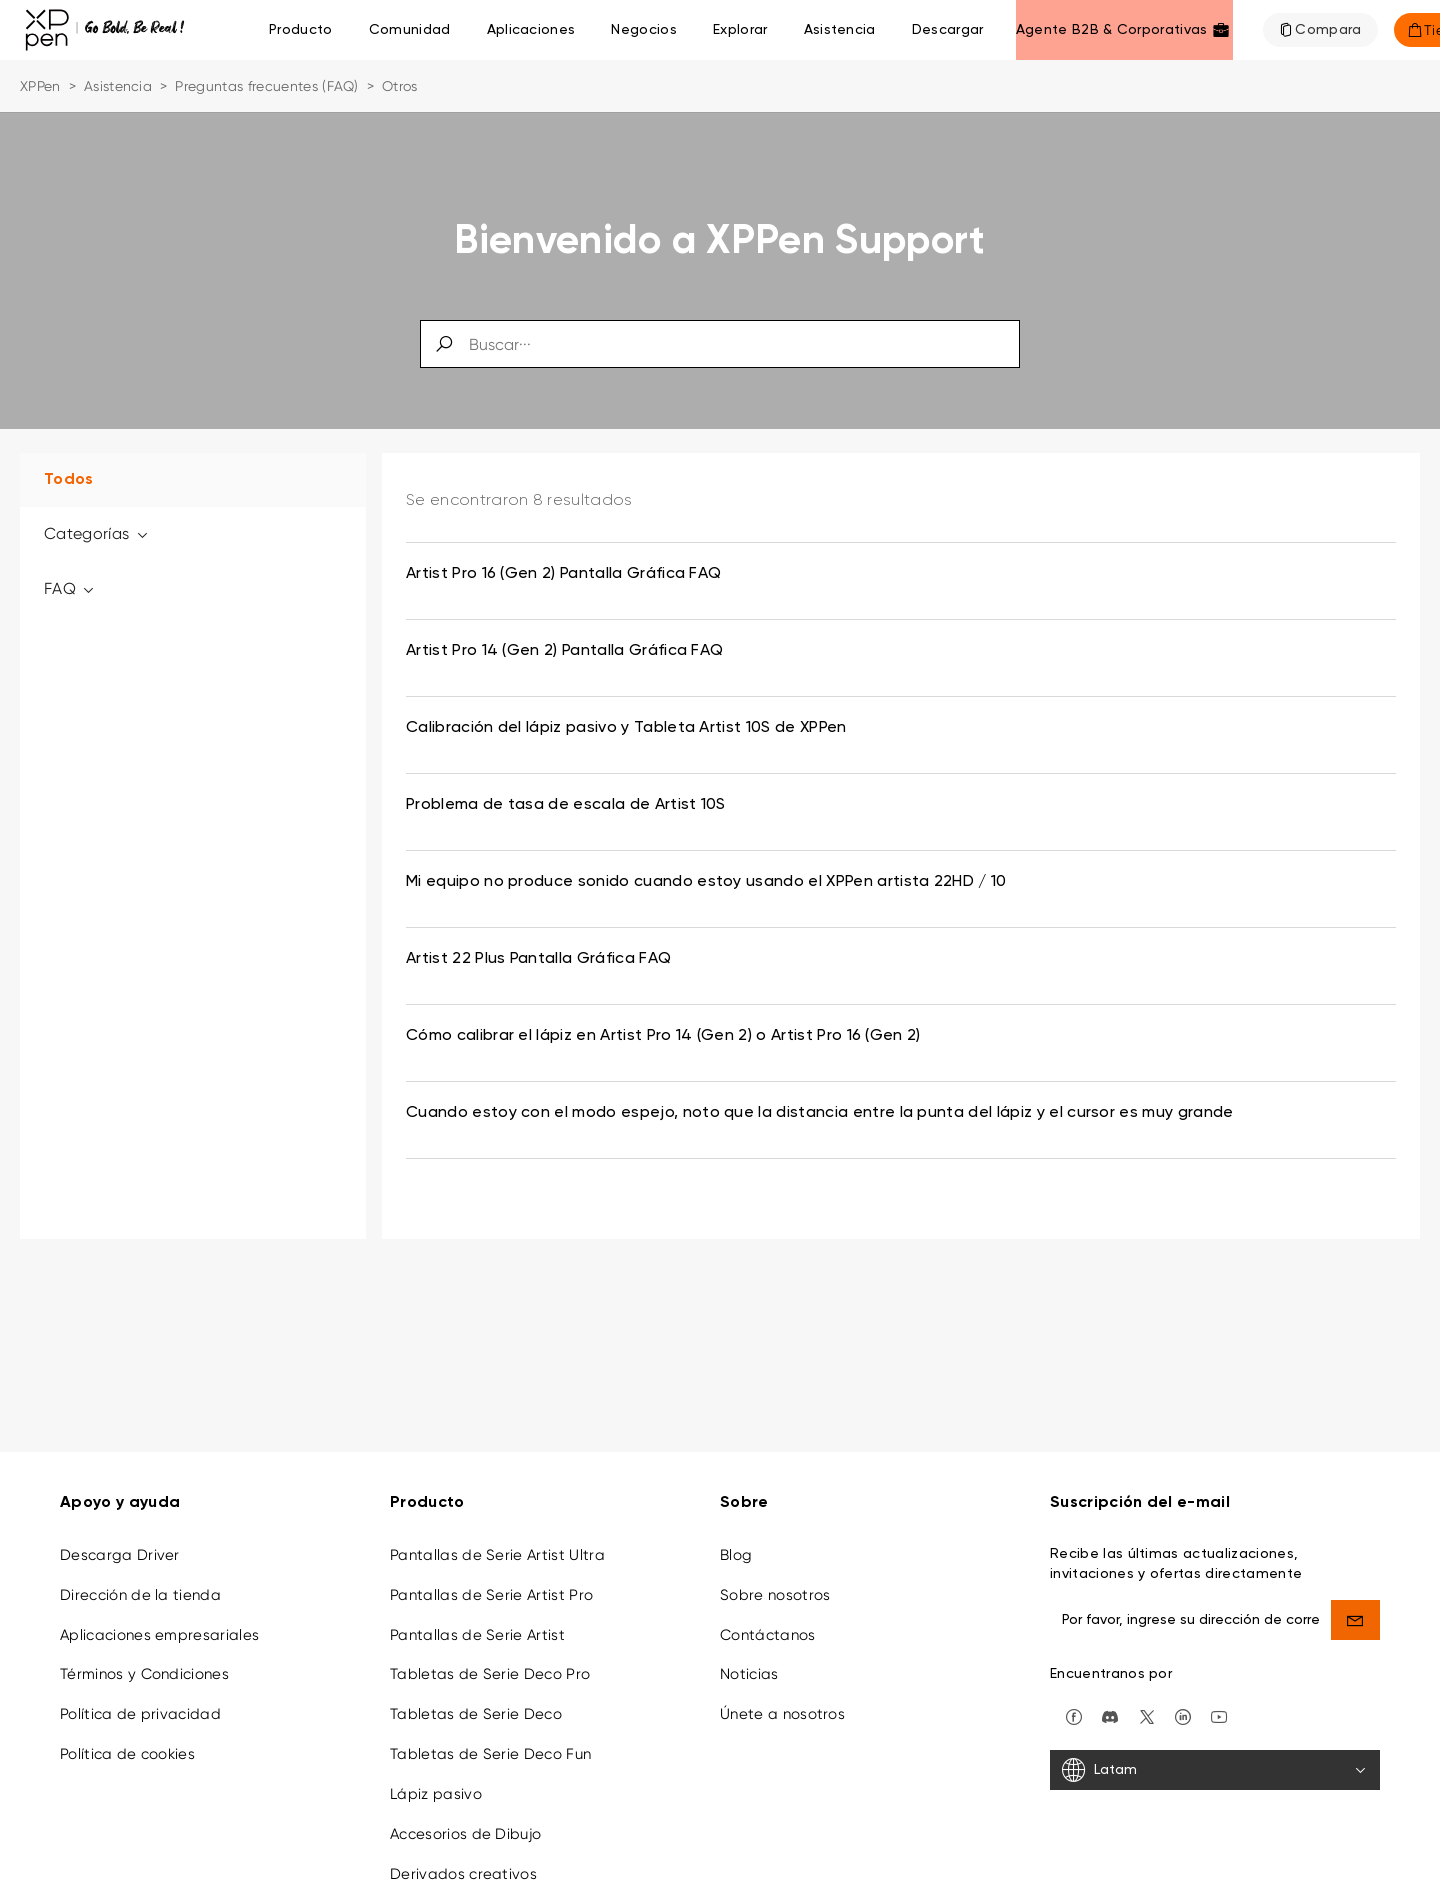 This screenshot has height=1893, width=1440. Describe the element at coordinates (566, 805) in the screenshot. I see `Problema de tasa de escala de Artist 10S [link]` at that location.